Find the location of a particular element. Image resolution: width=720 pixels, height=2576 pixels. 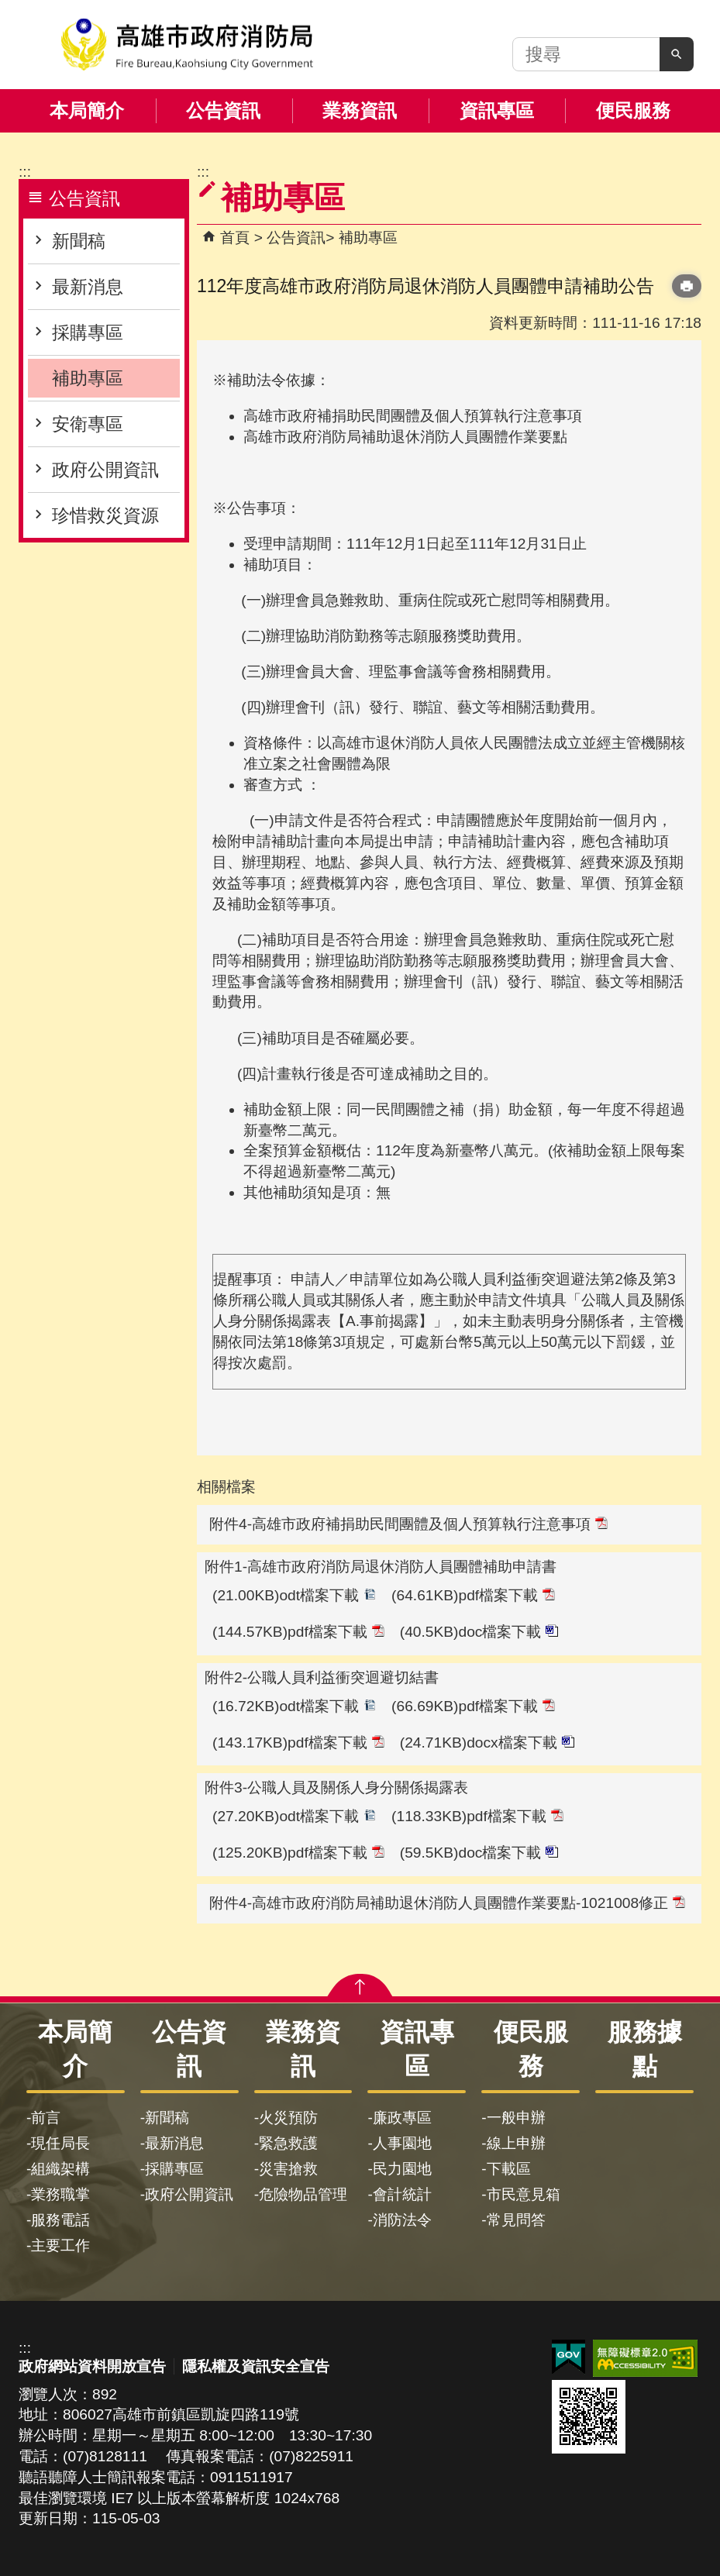

E政府 is located at coordinates (568, 2357).